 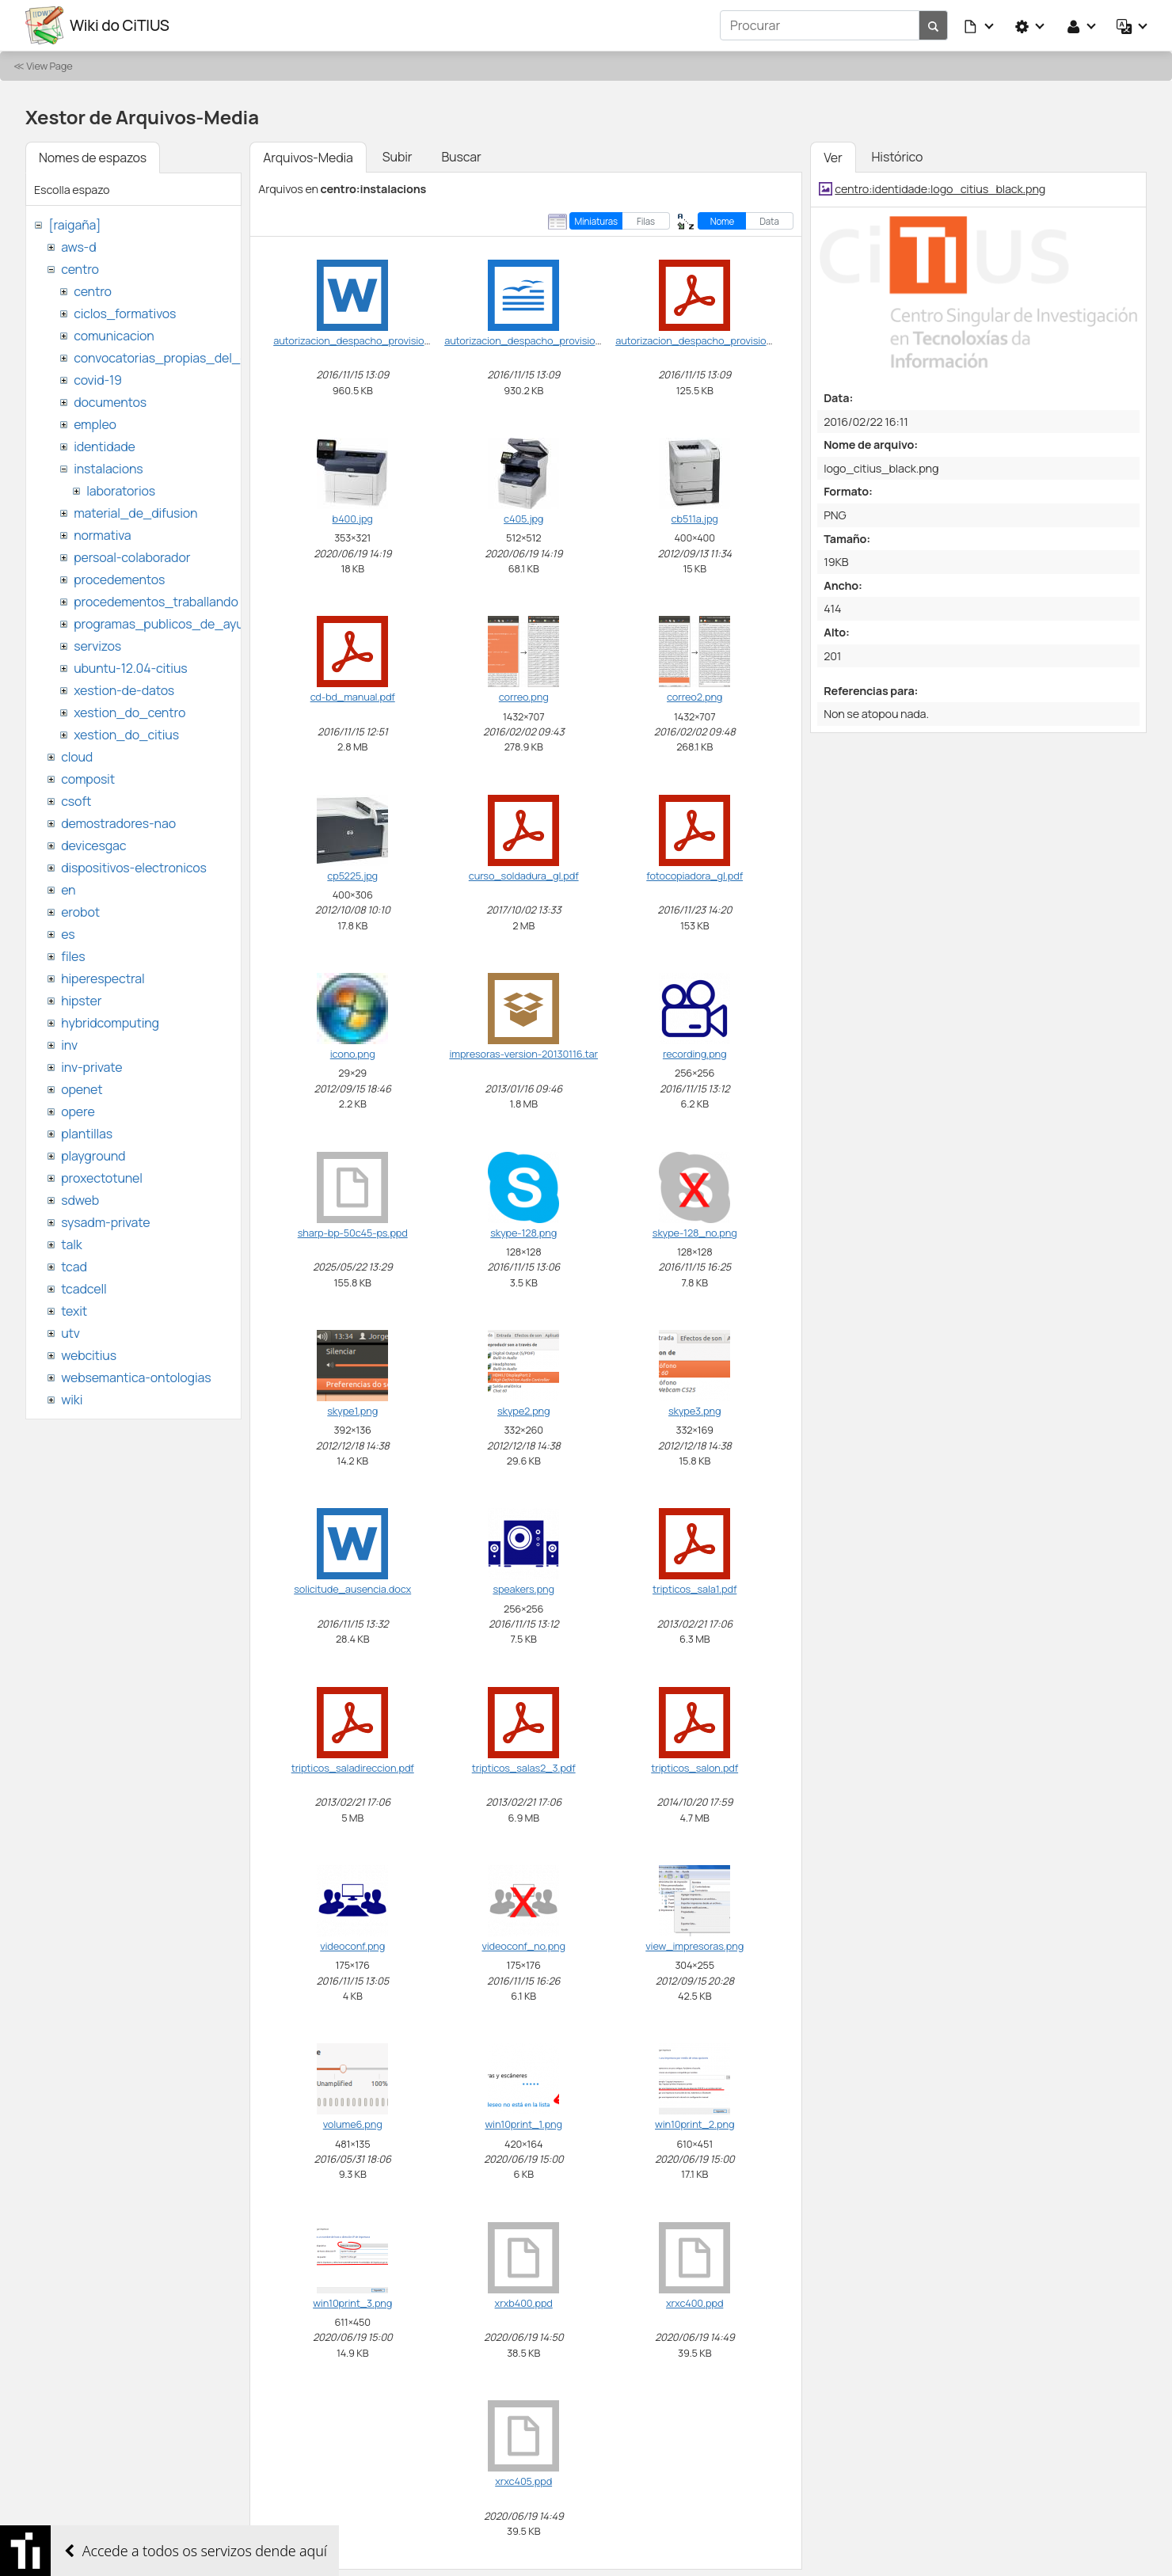 What do you see at coordinates (71, 1399) in the screenshot?
I see `wiki` at bounding box center [71, 1399].